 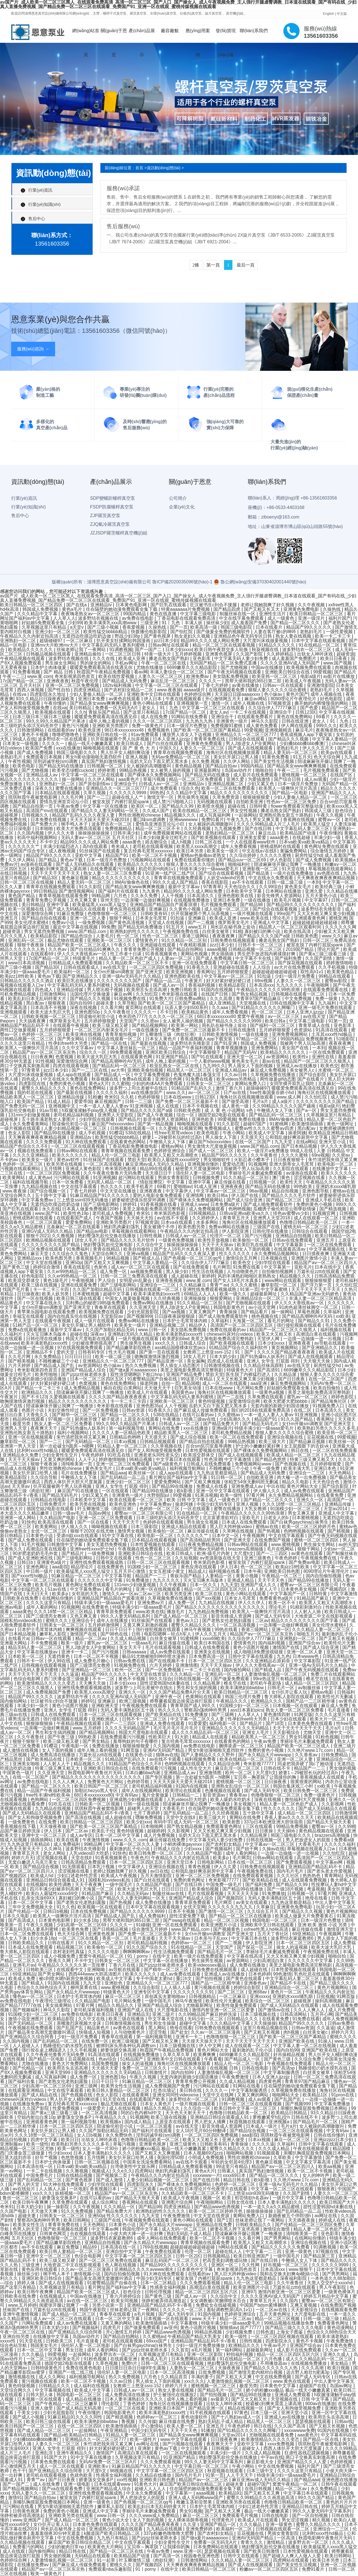 What do you see at coordinates (310, 676) in the screenshot?
I see `电影a级片` at bounding box center [310, 676].